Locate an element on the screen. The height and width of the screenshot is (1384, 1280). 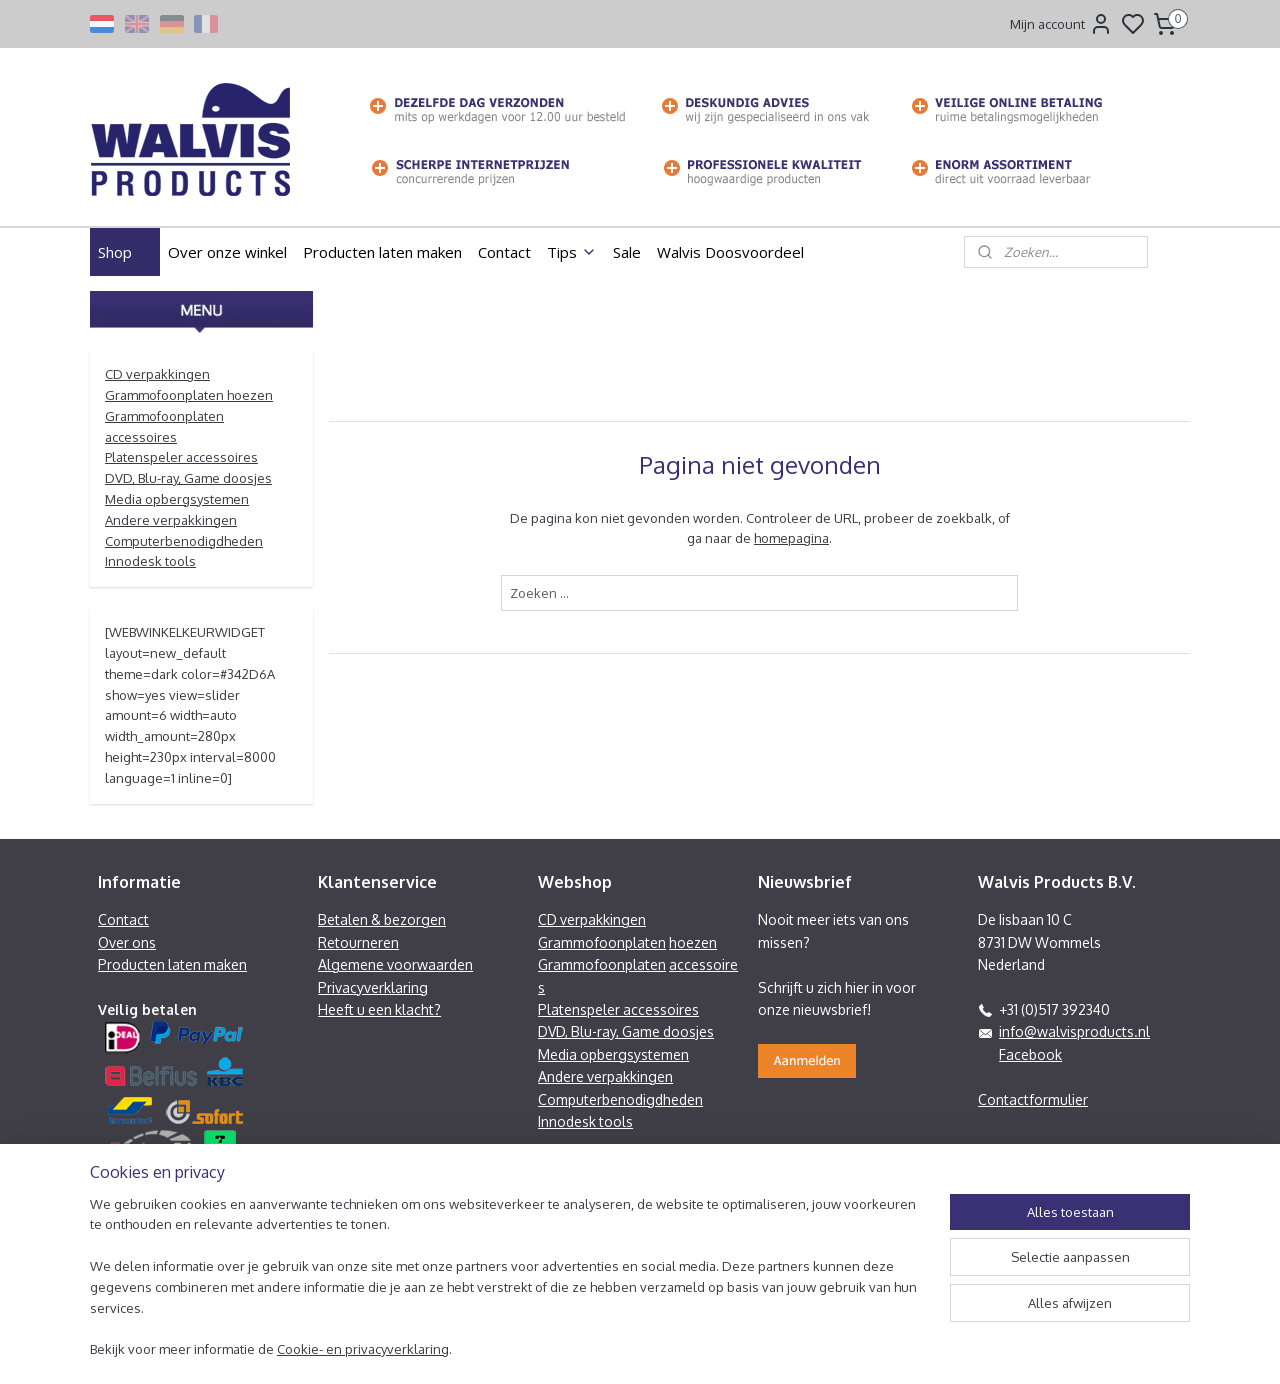
Sale is located at coordinates (627, 252).